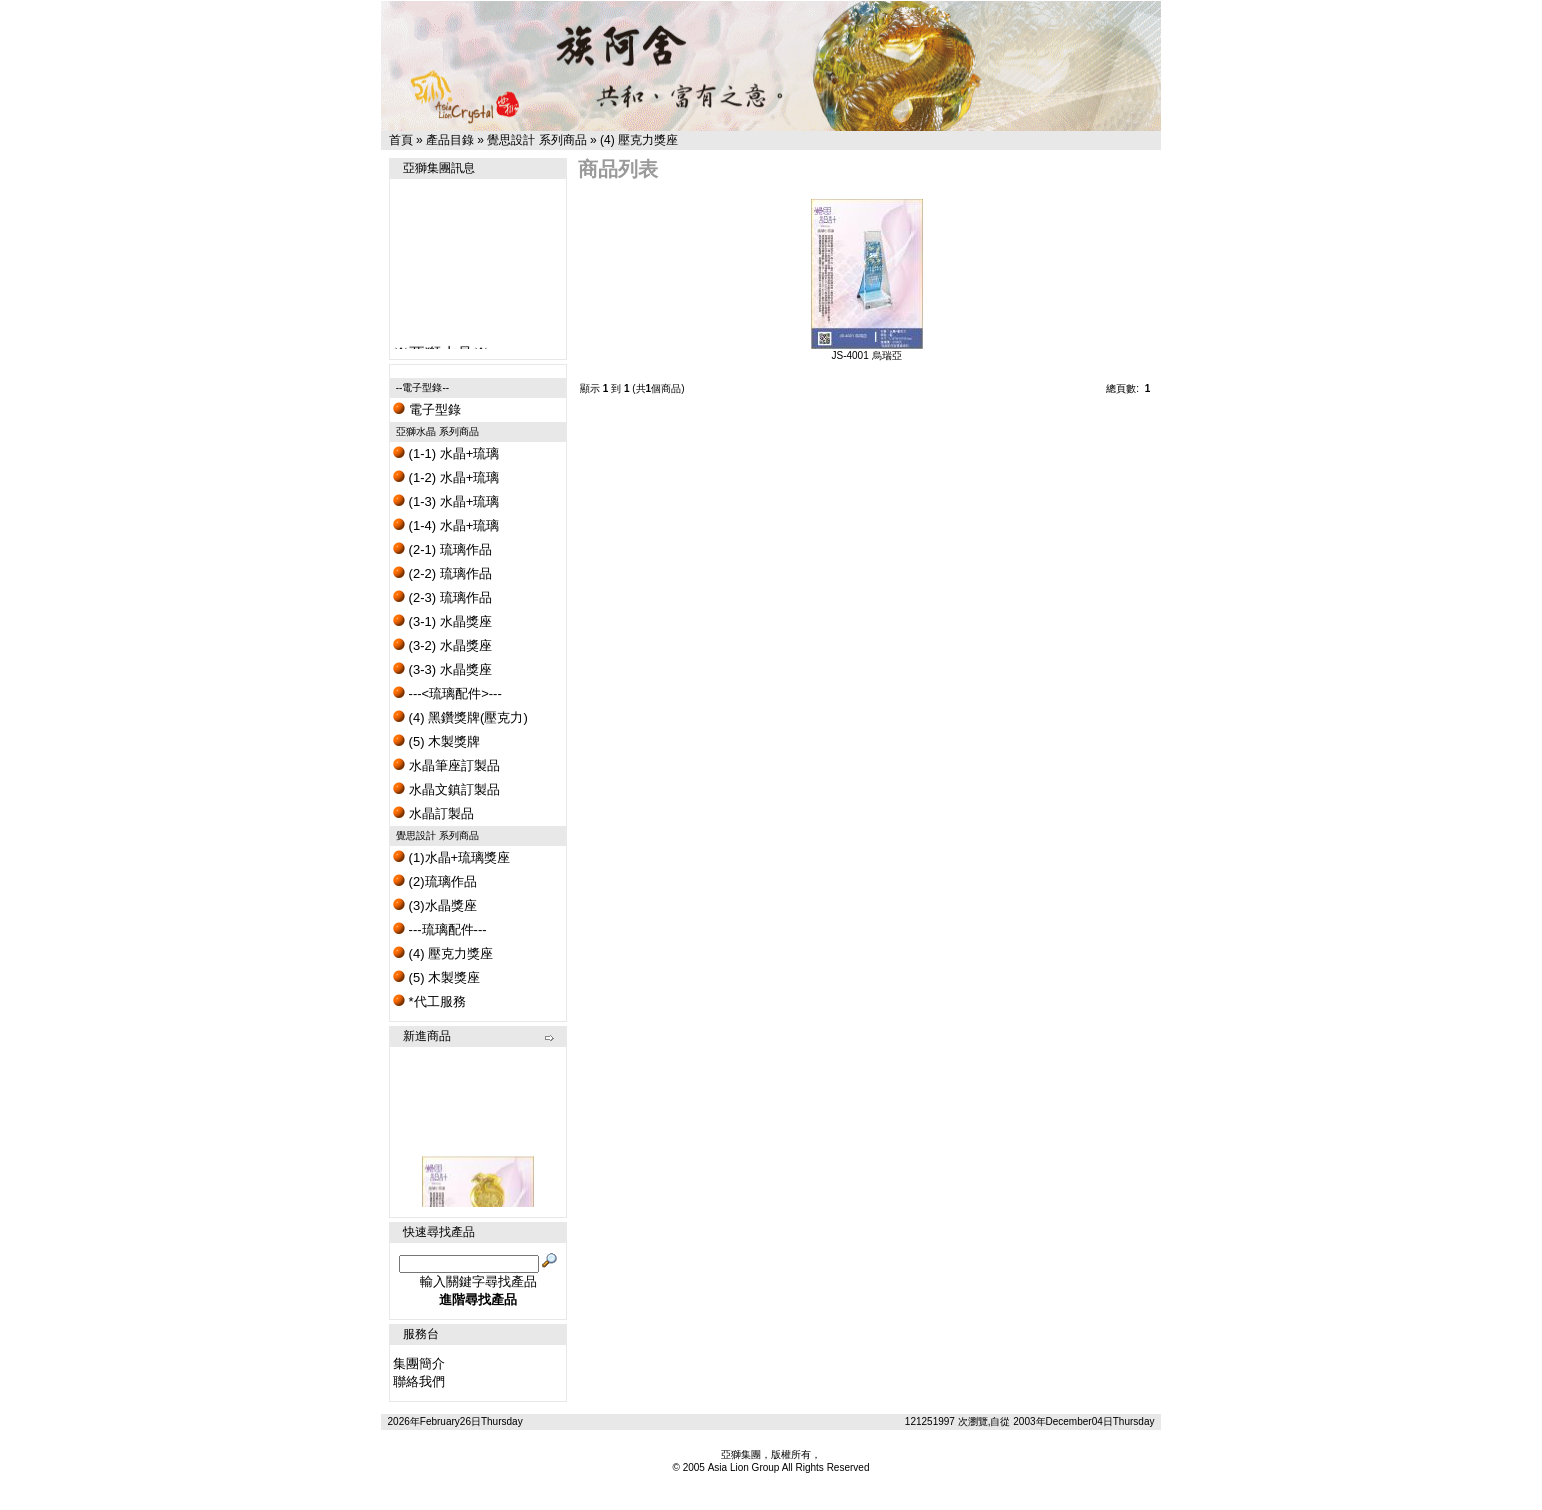  Describe the element at coordinates (442, 645) in the screenshot. I see `(3-2) 水晶獎座` at that location.